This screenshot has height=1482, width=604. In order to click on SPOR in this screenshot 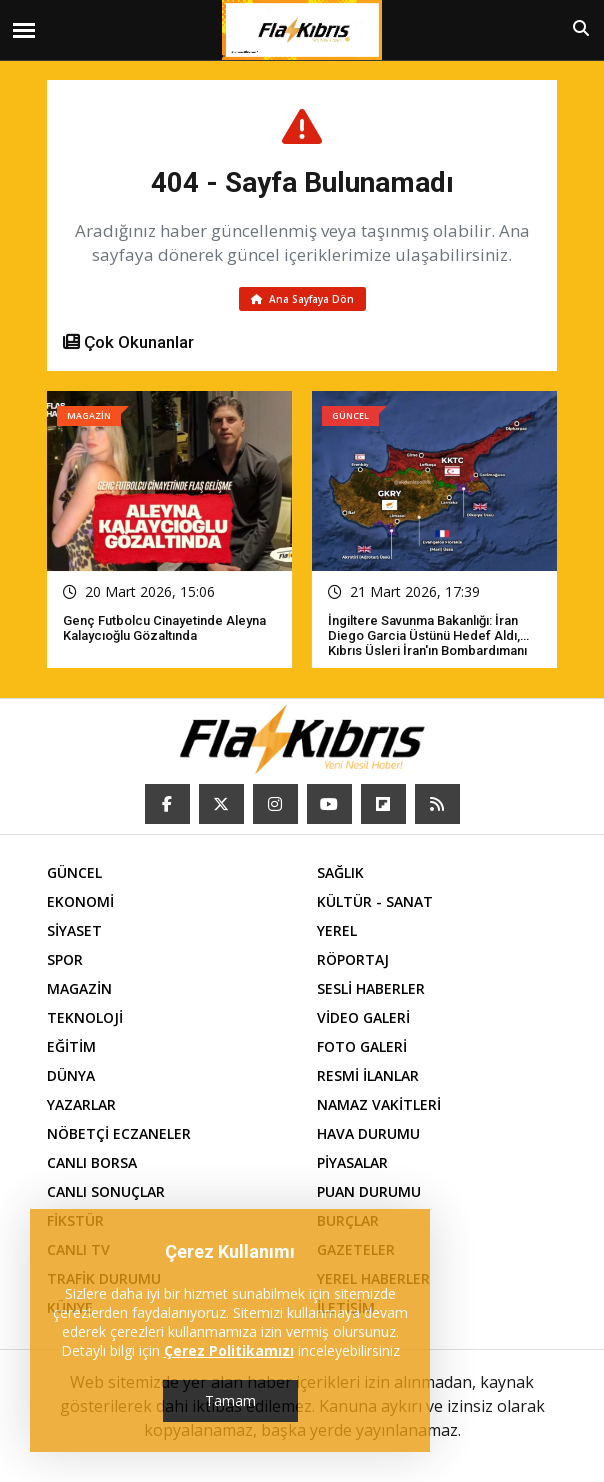, I will do `click(65, 959)`.